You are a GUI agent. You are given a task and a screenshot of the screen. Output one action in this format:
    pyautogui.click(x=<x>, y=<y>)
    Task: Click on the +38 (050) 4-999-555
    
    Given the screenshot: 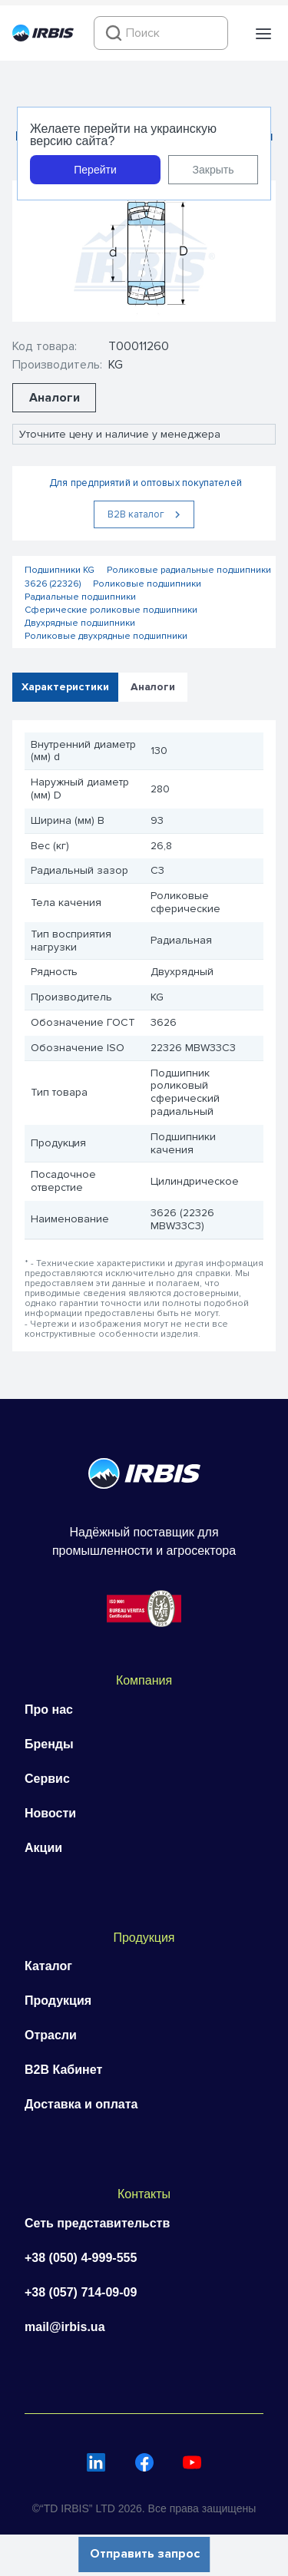 What is the action you would take?
    pyautogui.click(x=81, y=2257)
    